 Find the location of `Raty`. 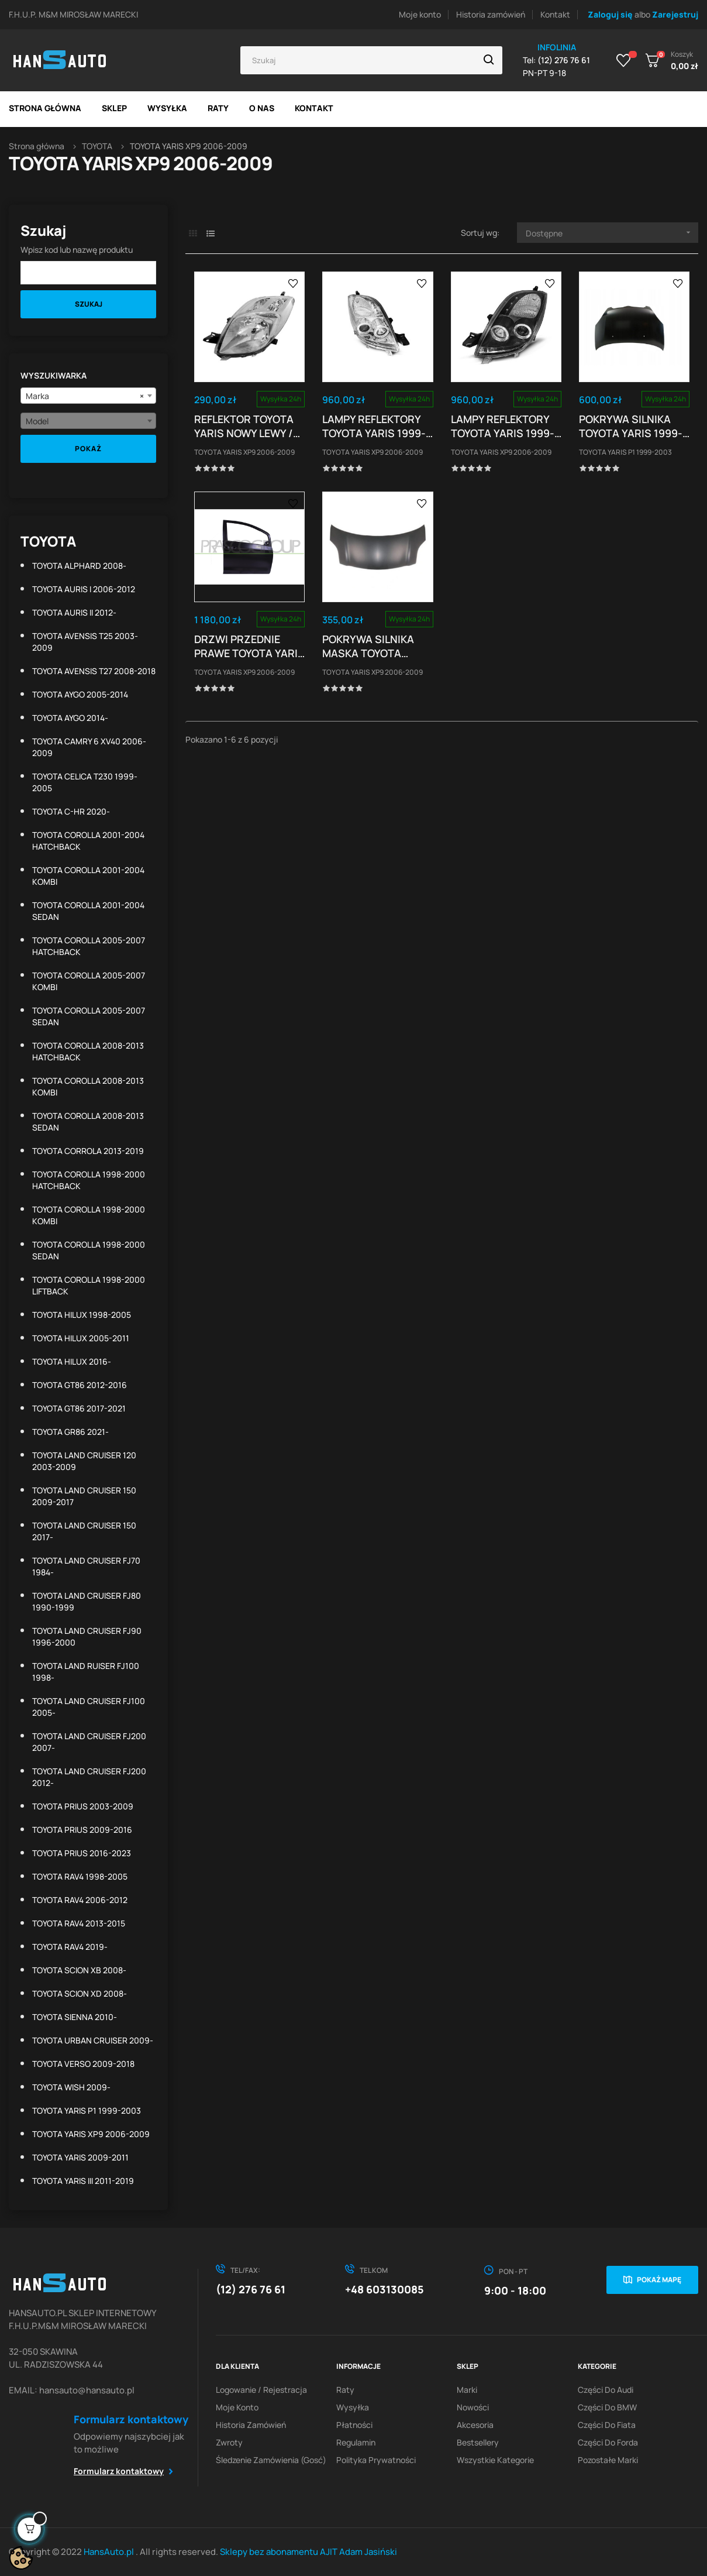

Raty is located at coordinates (345, 2389).